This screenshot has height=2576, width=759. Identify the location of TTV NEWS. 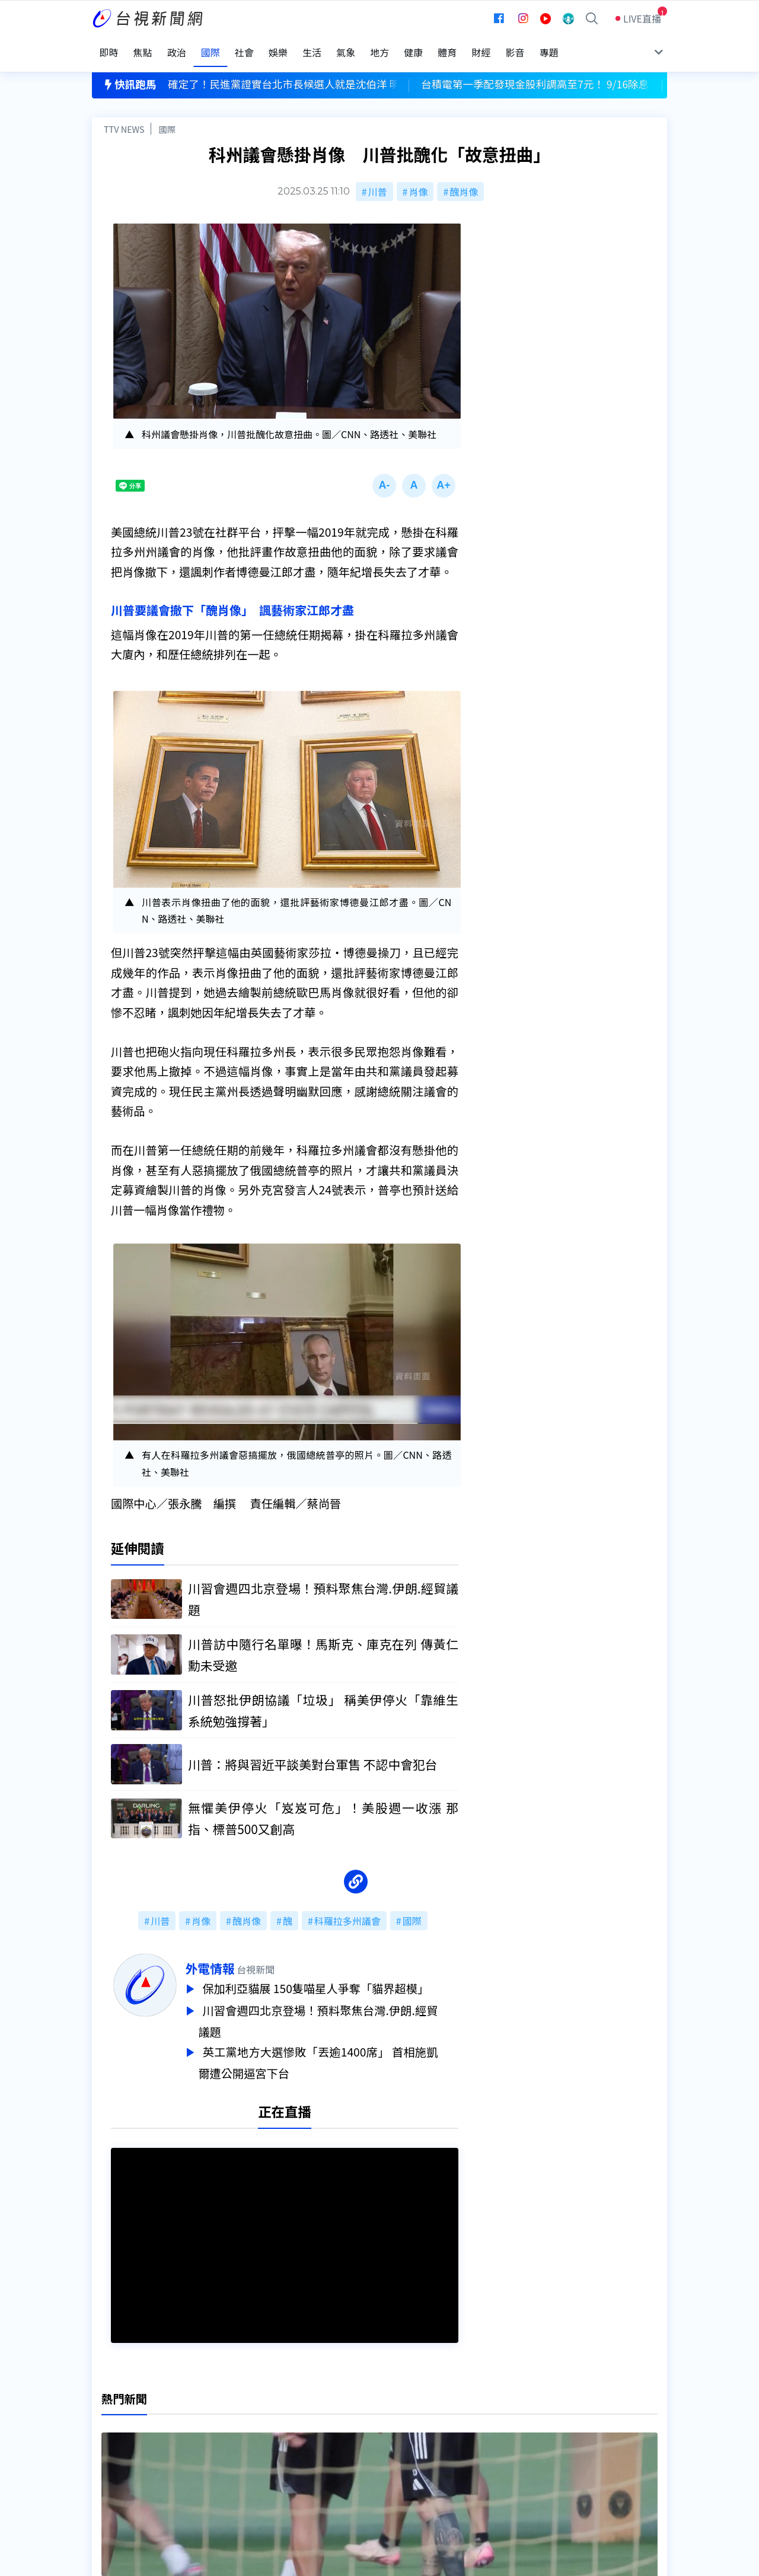
(124, 116).